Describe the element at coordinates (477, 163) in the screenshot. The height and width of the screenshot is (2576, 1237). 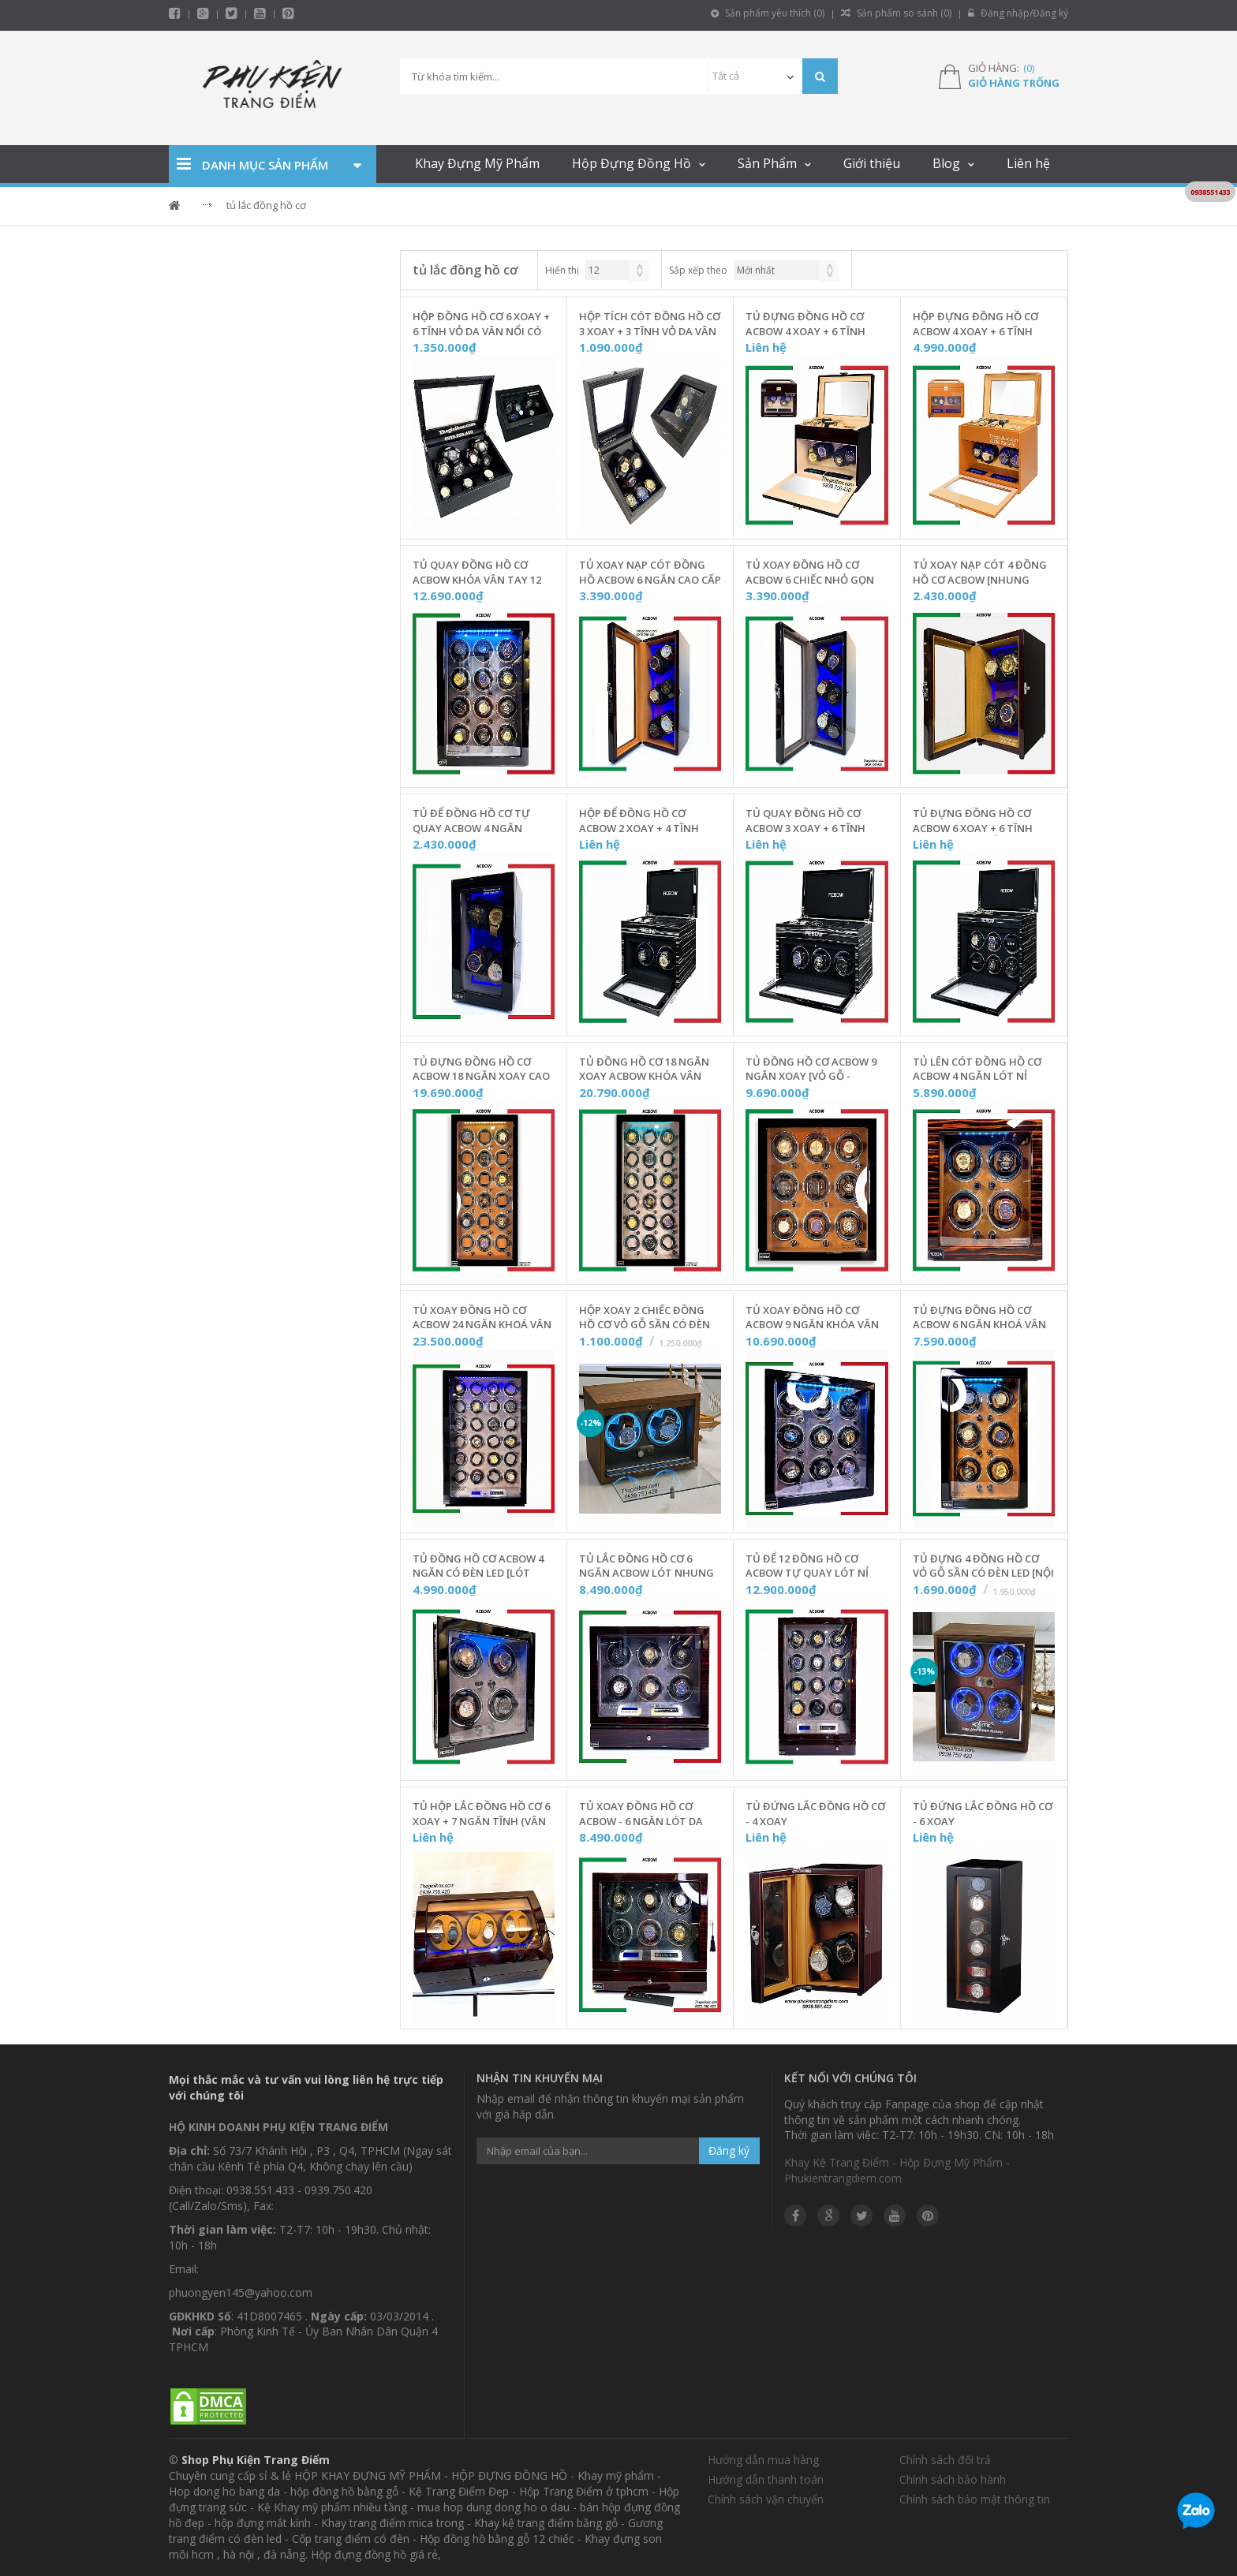
I see `Khay Đựng Mỹ Phẩm` at that location.